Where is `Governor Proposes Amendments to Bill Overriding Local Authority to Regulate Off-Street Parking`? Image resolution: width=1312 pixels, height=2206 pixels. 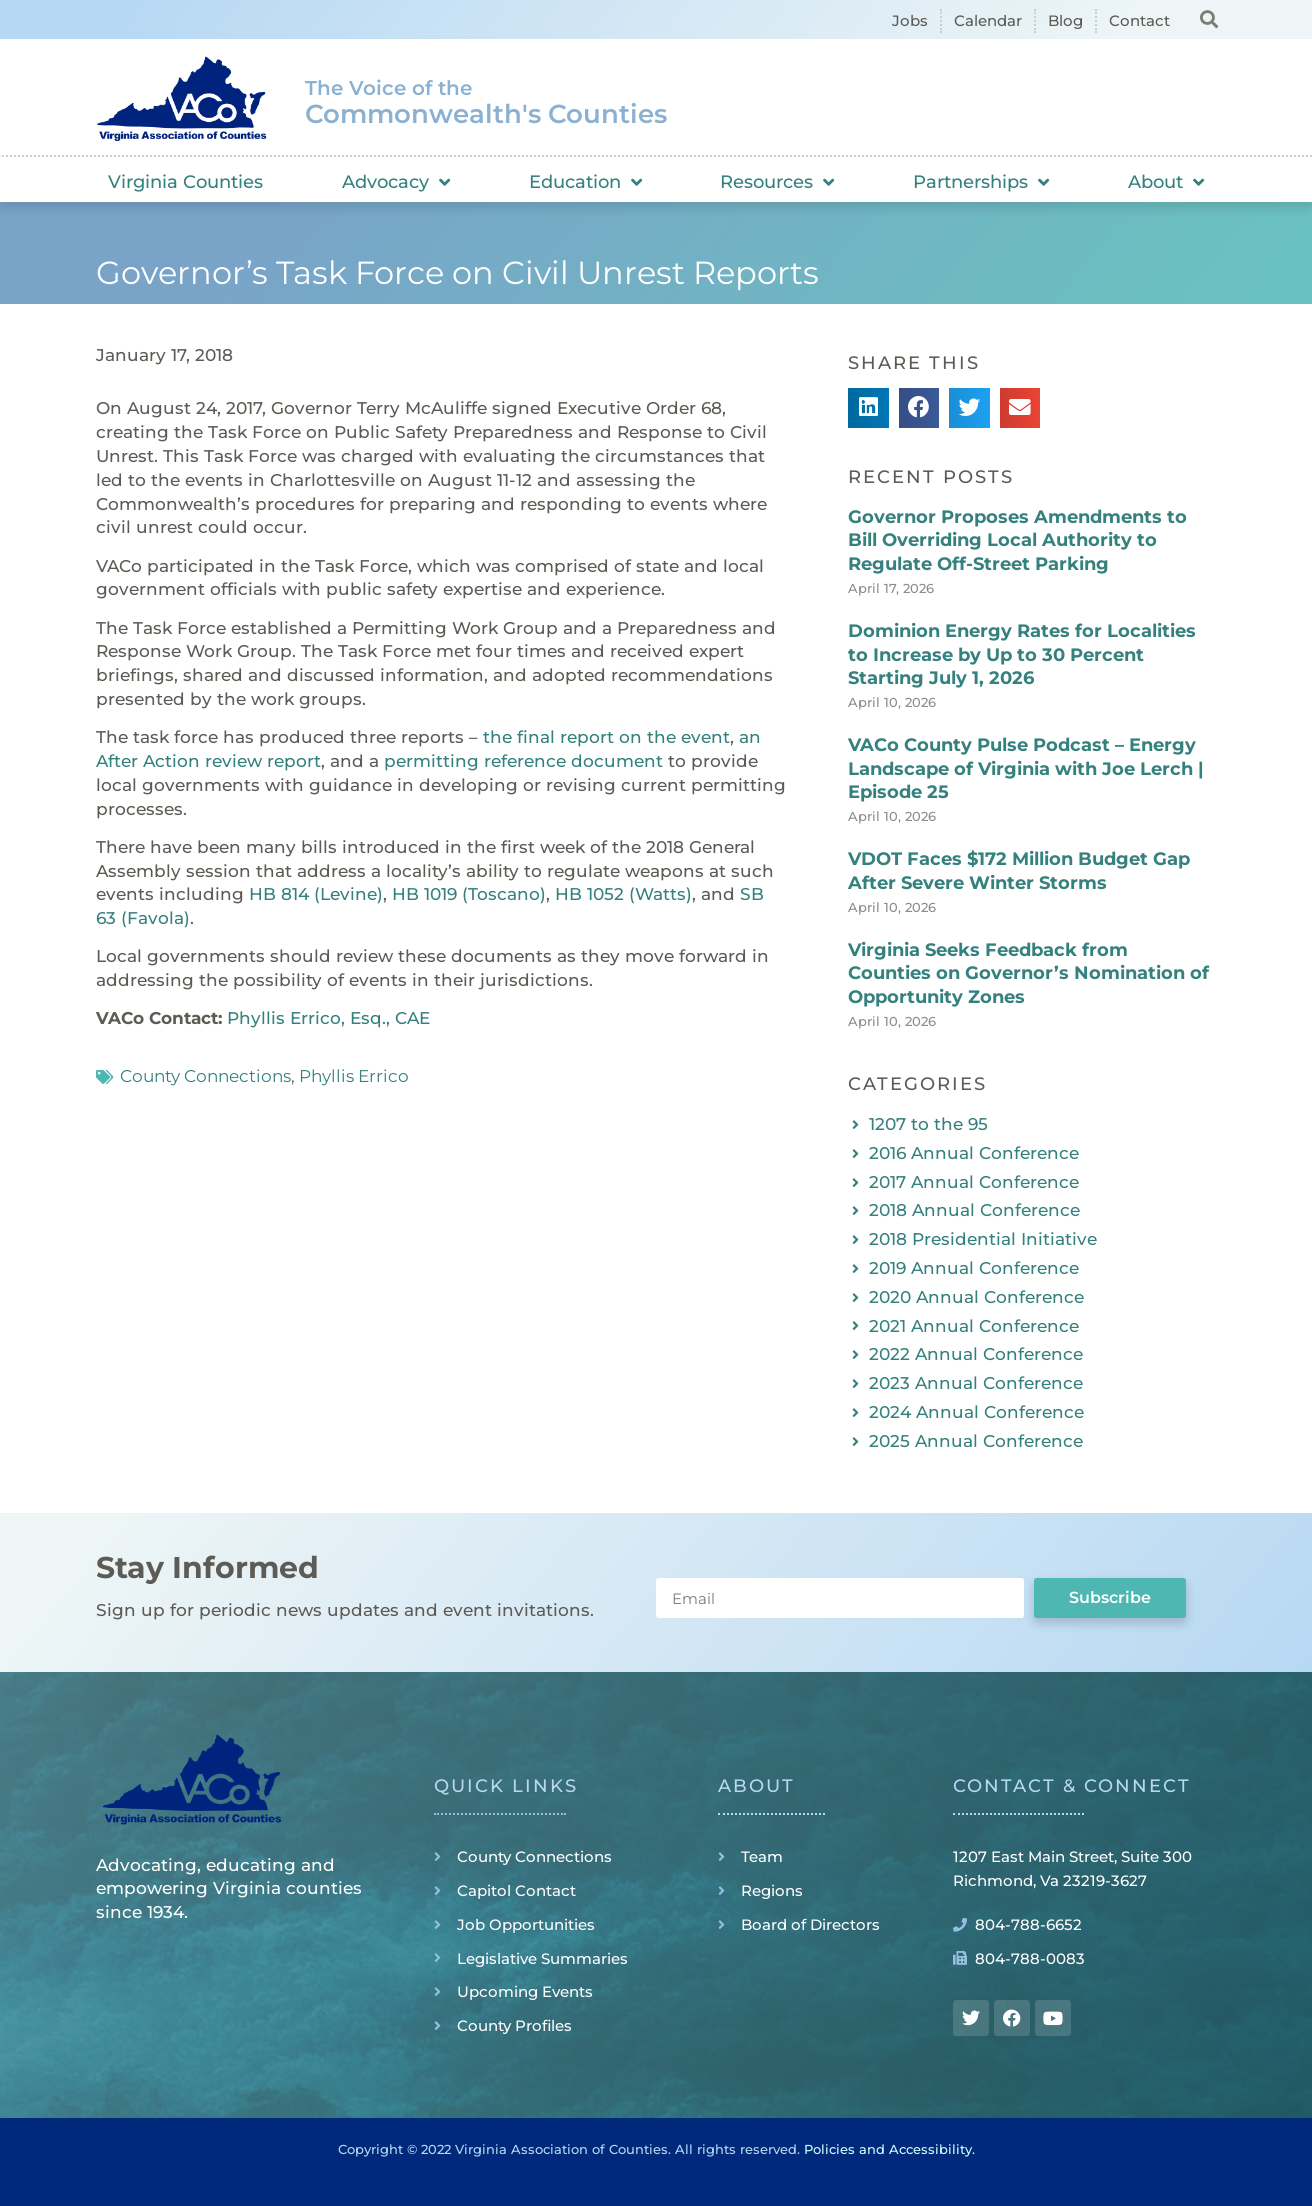
Governor Proposes Amendments to Bill Overriding Local Authority to Regulate Off-Street Parking is located at coordinates (1017, 540).